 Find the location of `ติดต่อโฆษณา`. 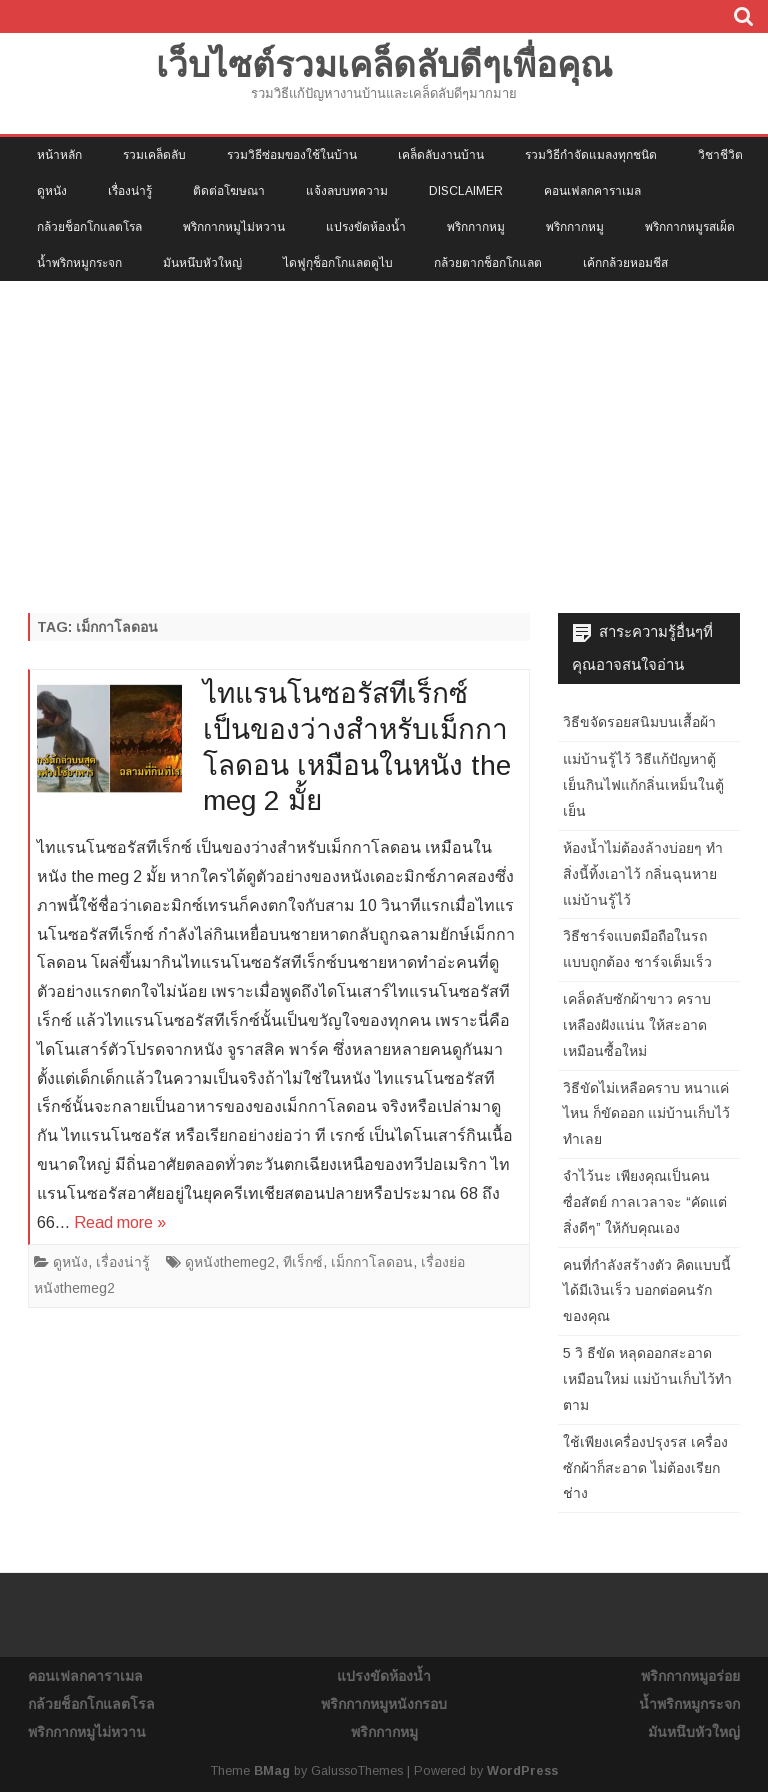

ติดต่อโฆษณา is located at coordinates (229, 191).